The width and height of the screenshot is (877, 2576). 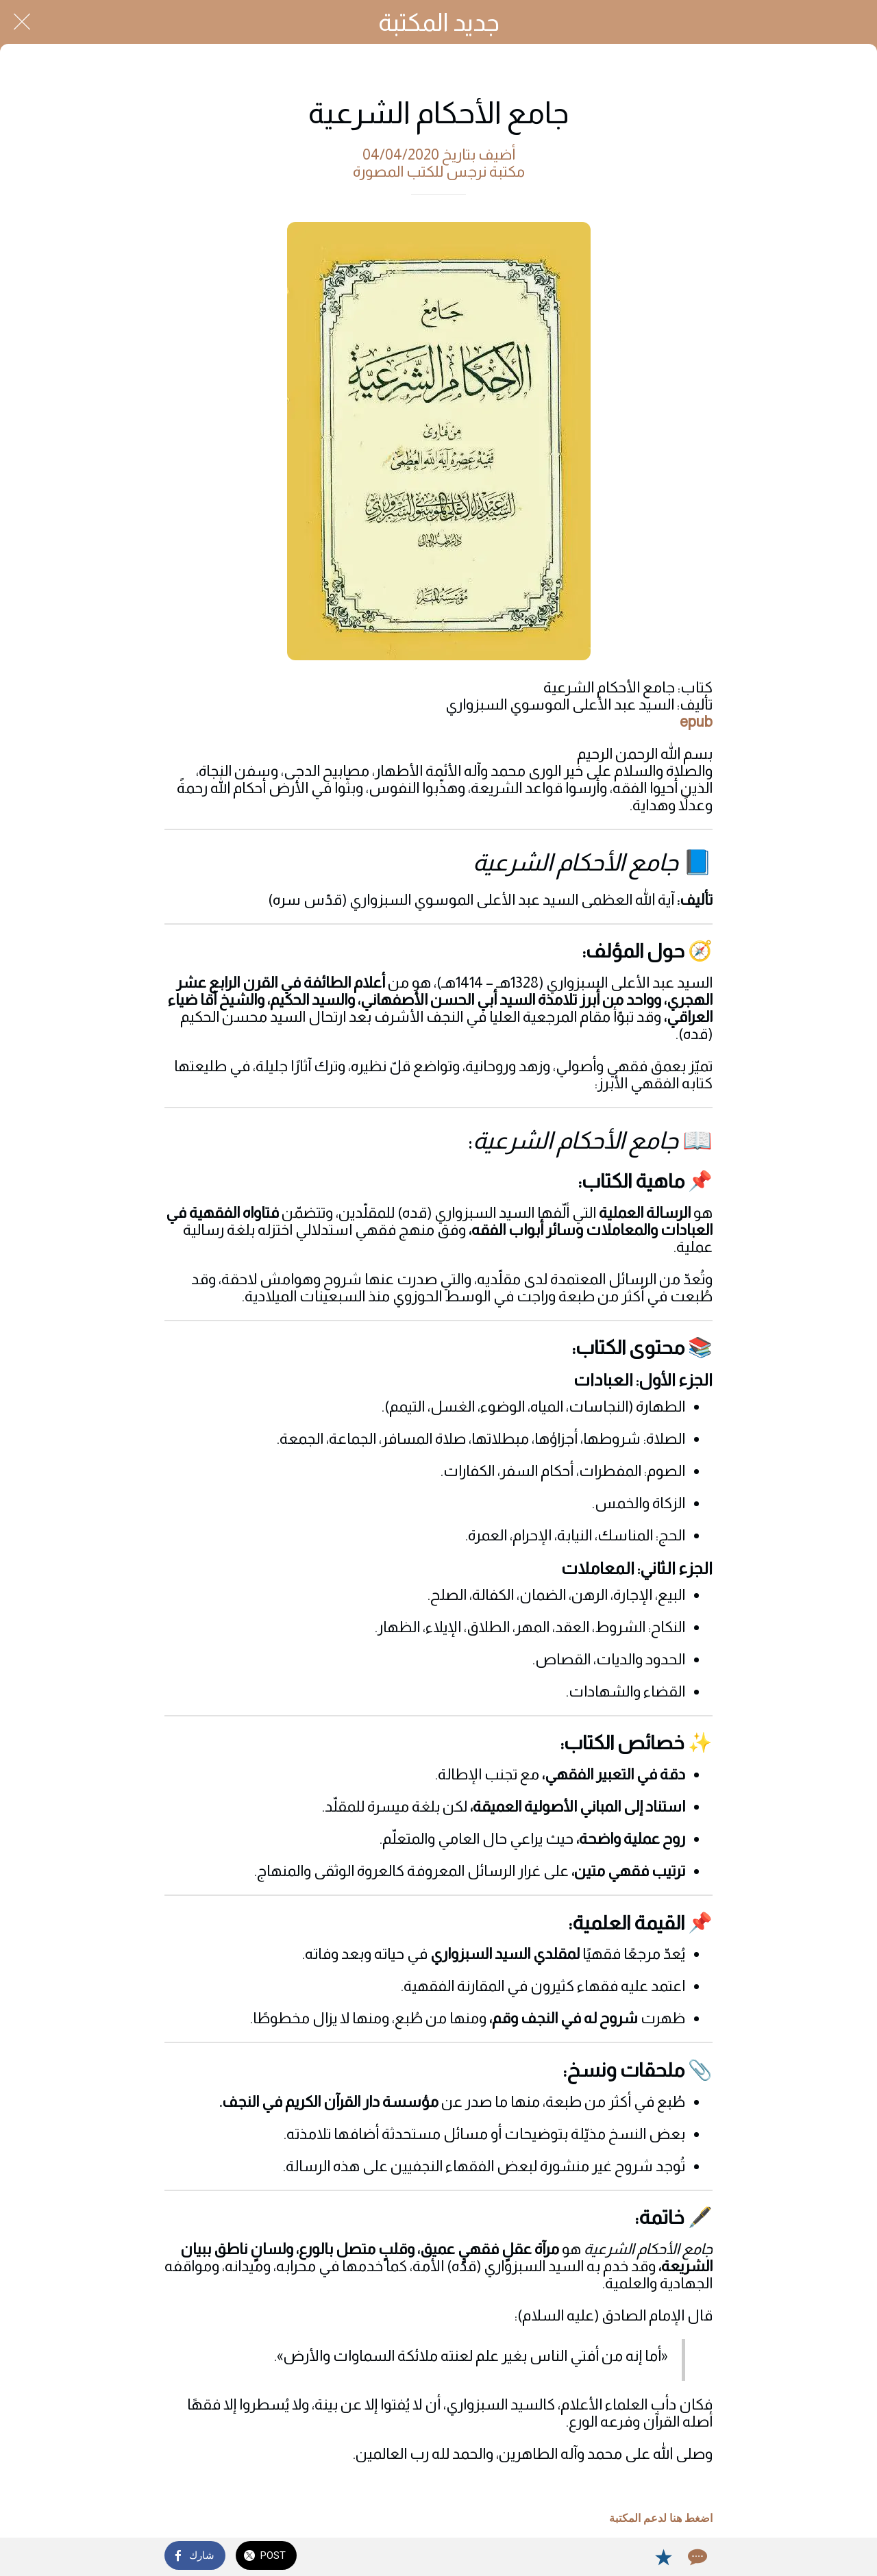 What do you see at coordinates (696, 2556) in the screenshot?
I see `[Comments]` at bounding box center [696, 2556].